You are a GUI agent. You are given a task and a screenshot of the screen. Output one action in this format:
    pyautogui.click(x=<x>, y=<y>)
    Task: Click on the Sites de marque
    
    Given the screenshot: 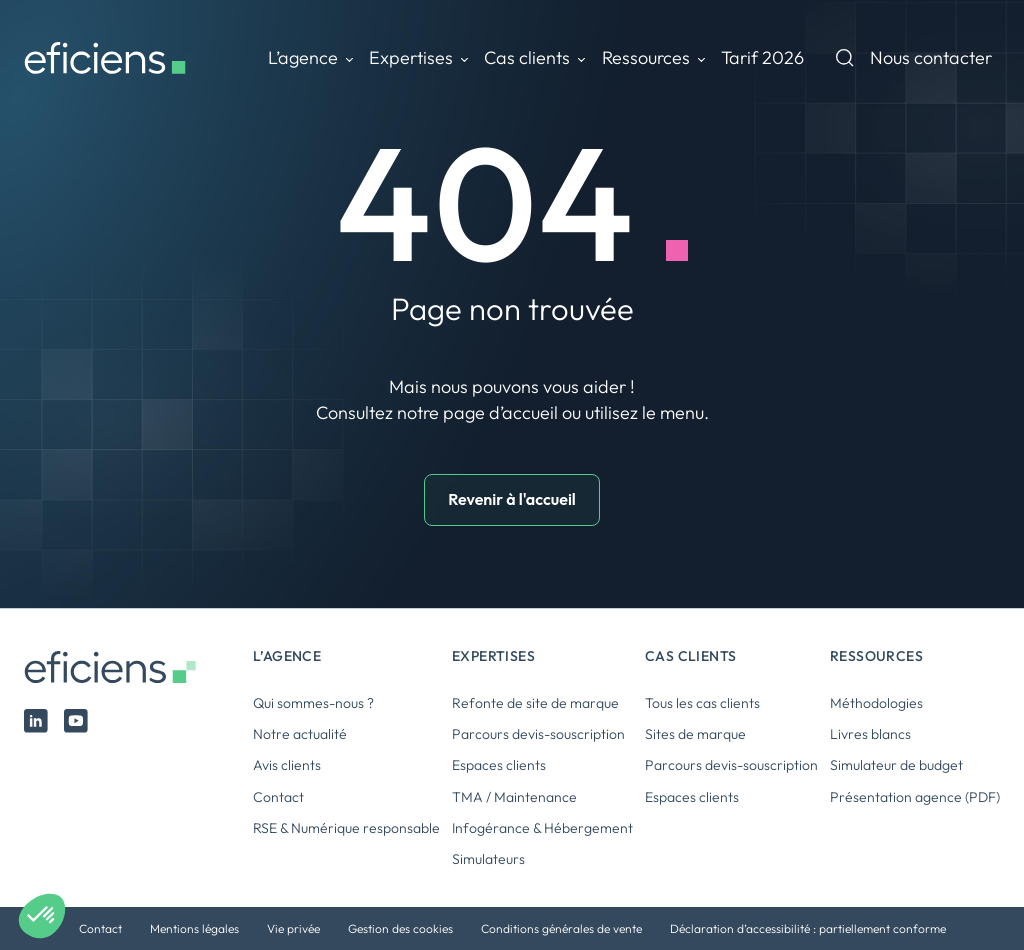 What is the action you would take?
    pyautogui.click(x=695, y=734)
    